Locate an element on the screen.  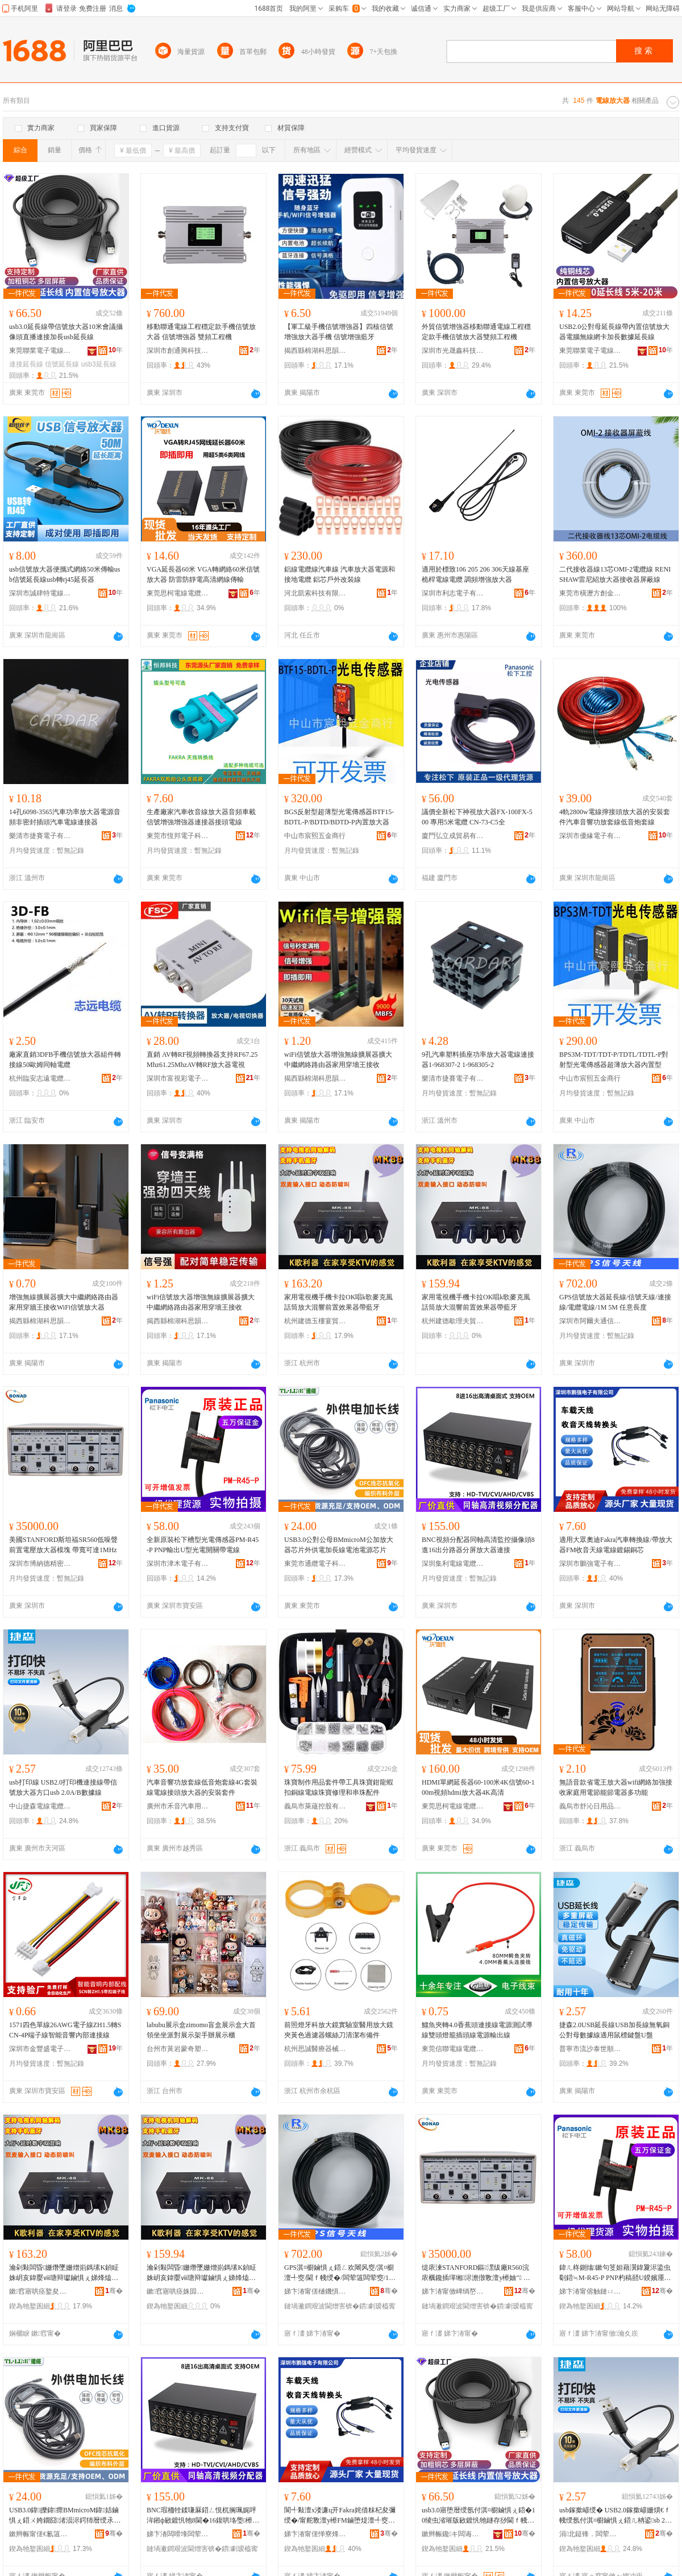
4軌2800w電線擰接頭放大器的安裝套件汽車音響功放套線低音炮套線 is located at coordinates (614, 817).